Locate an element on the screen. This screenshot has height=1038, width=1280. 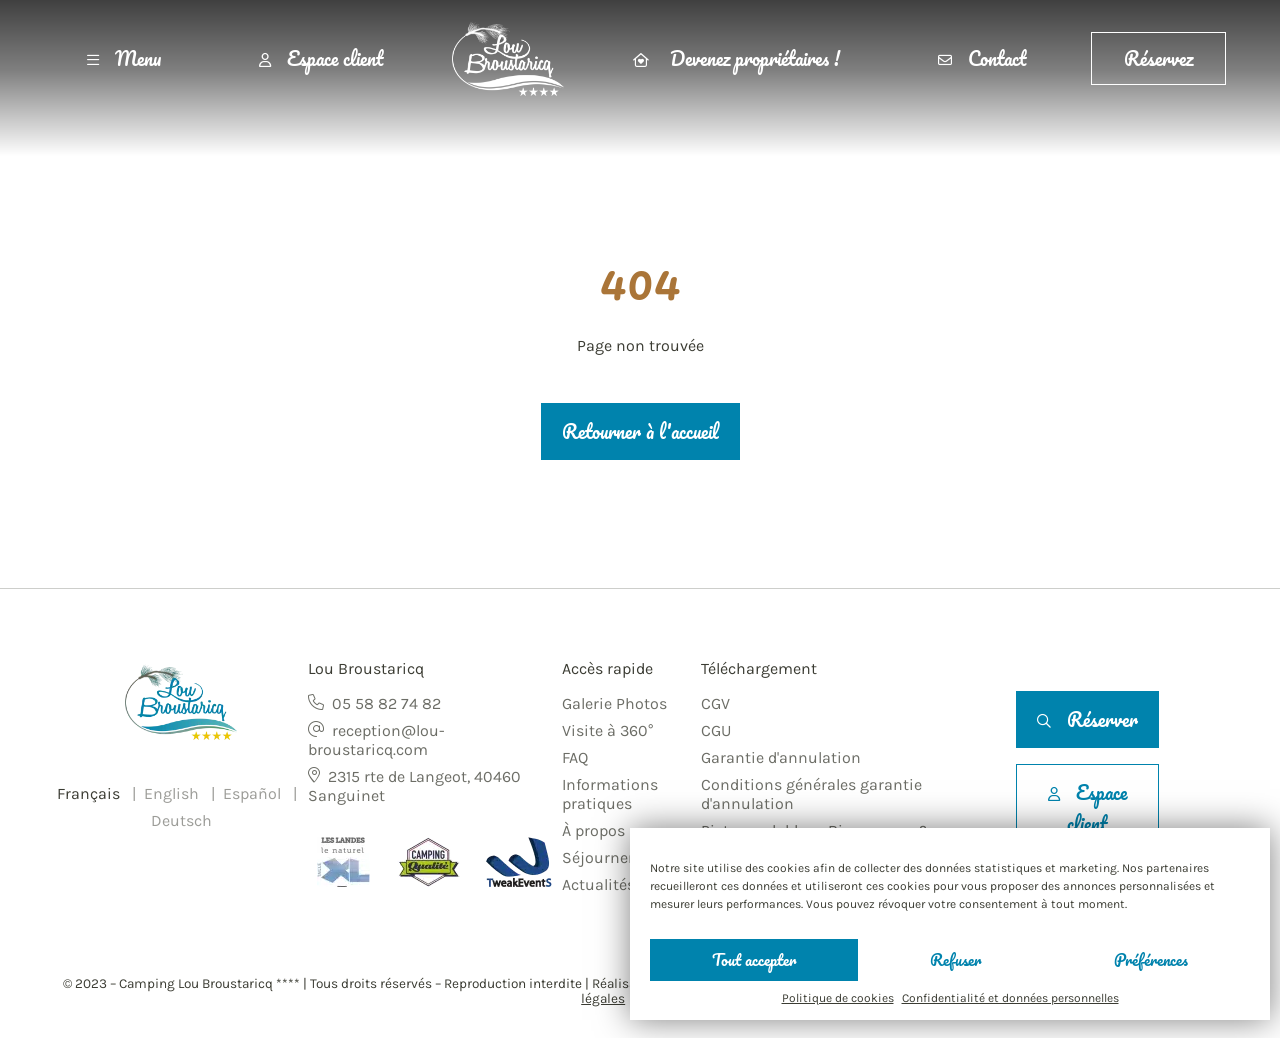
Devenez propriétaires ! is located at coordinates (736, 58).